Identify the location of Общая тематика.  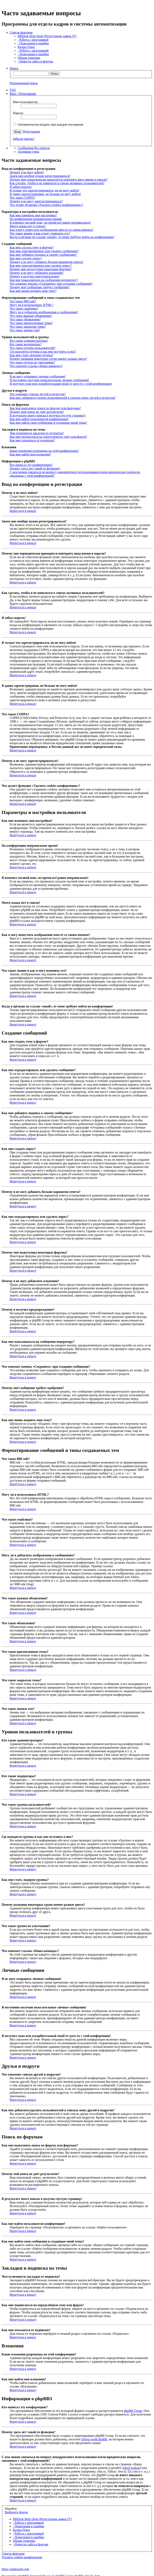
(29, 57).